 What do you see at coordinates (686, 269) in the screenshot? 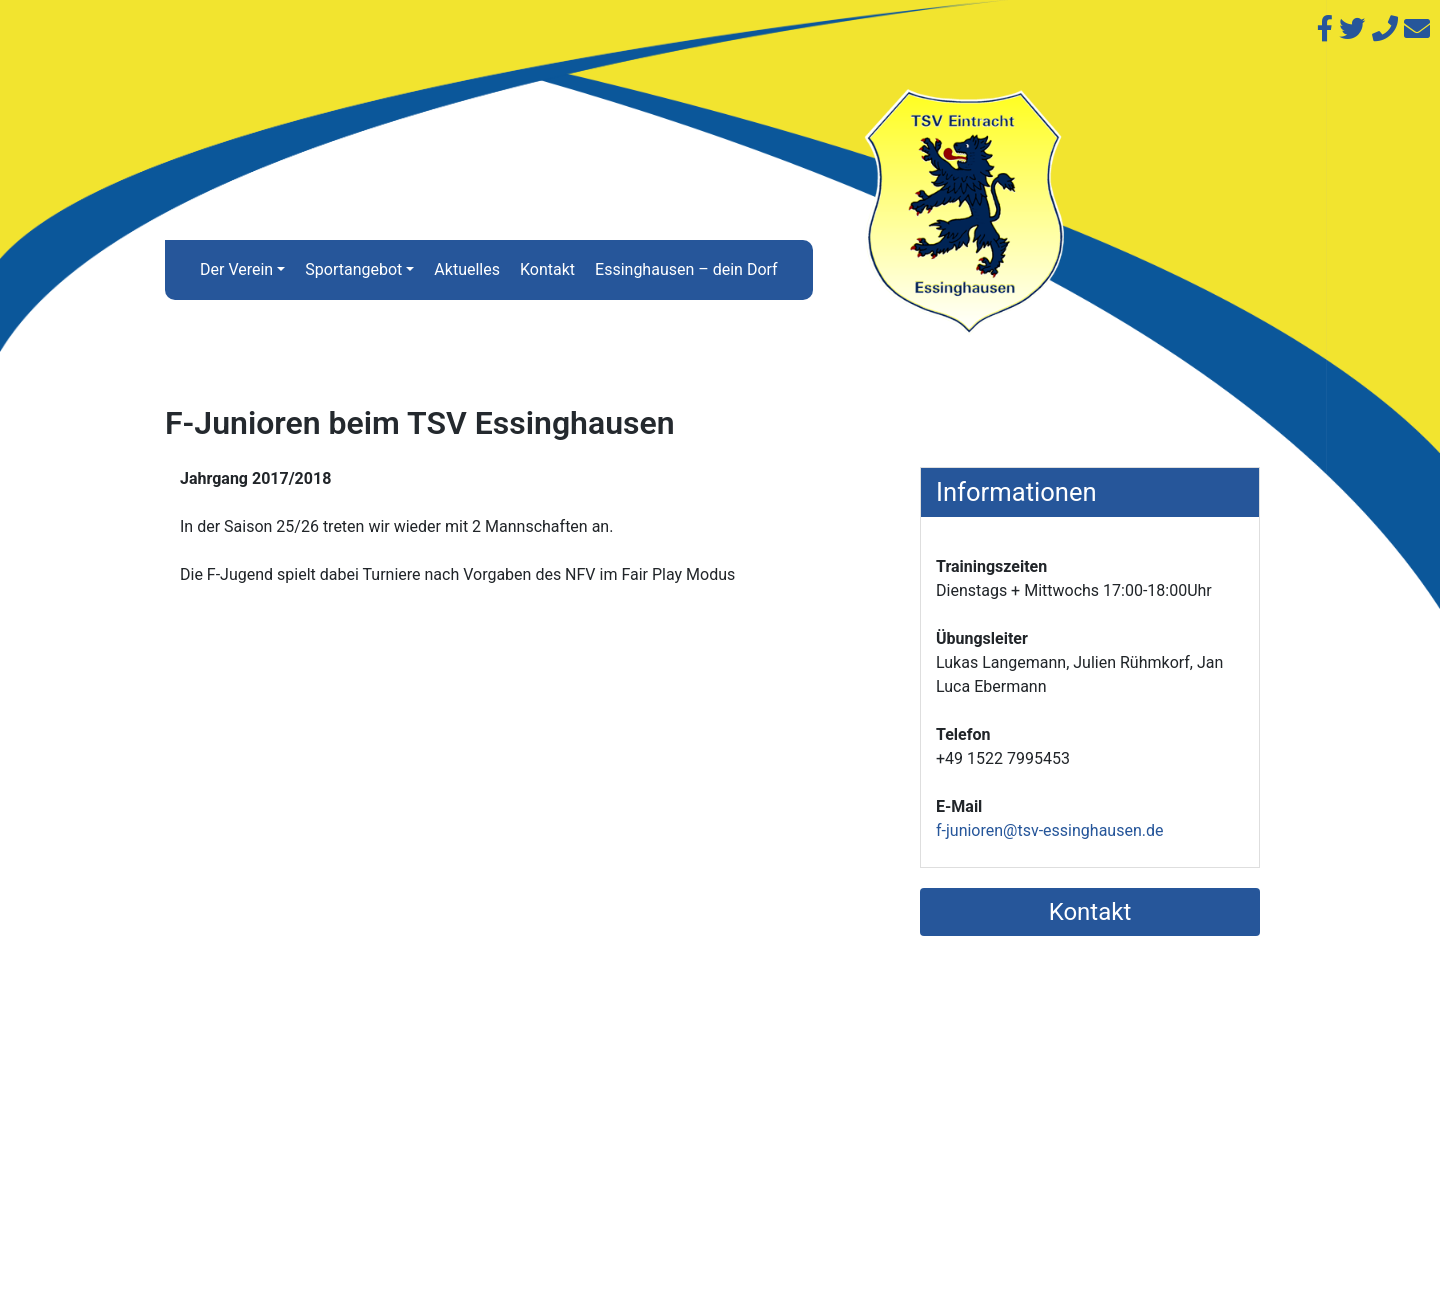
I see `Essinghausen – dein Dorf` at bounding box center [686, 269].